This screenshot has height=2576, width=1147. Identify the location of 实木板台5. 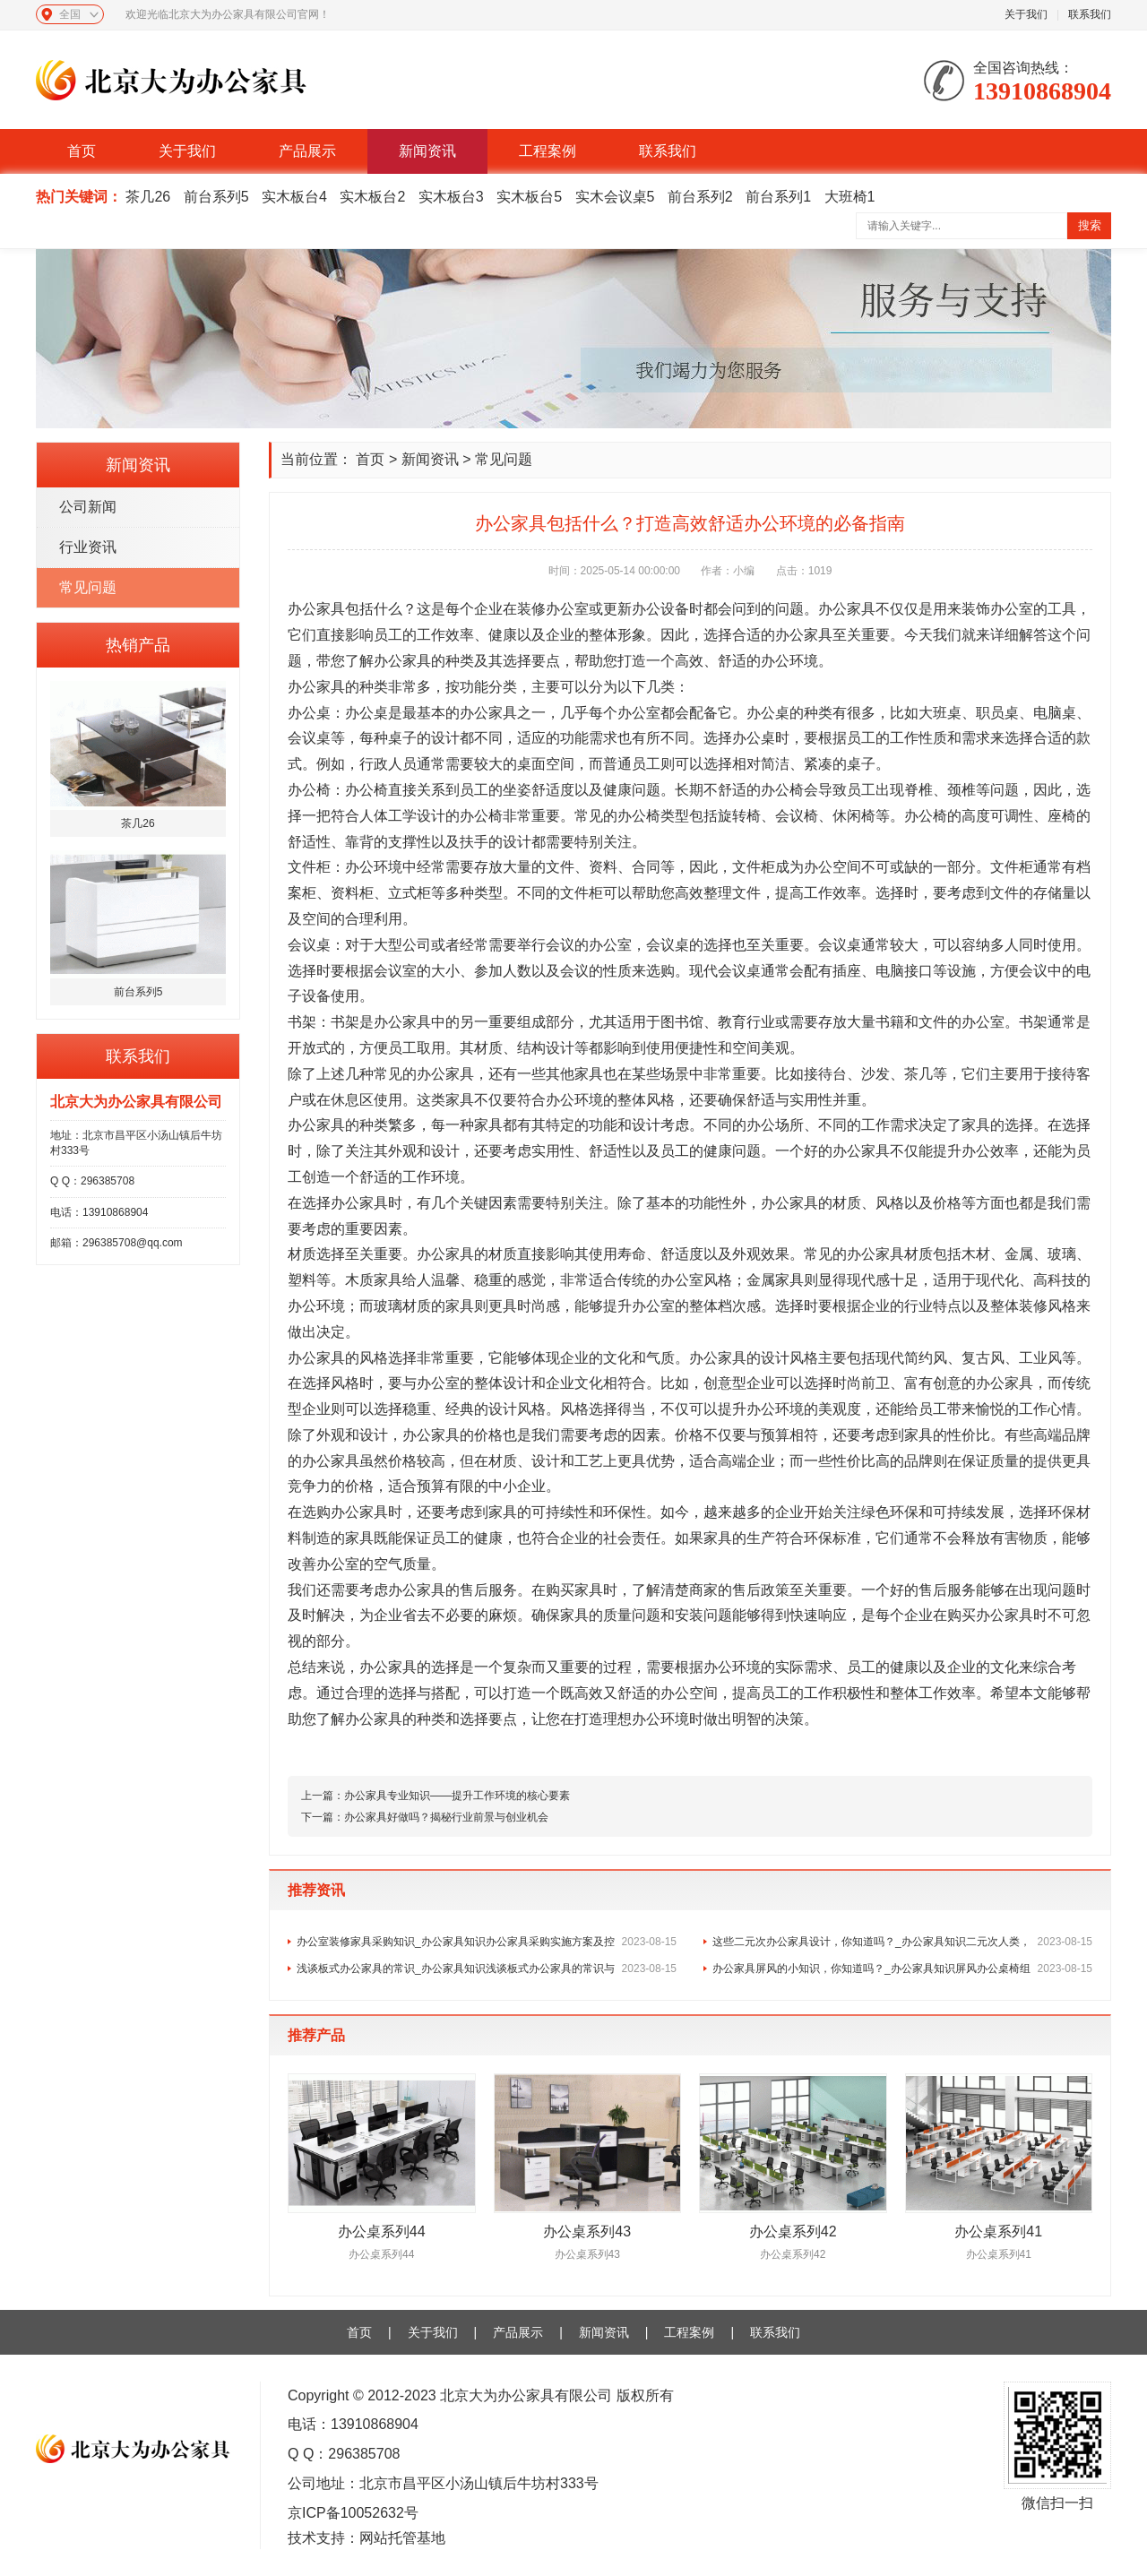
(529, 196).